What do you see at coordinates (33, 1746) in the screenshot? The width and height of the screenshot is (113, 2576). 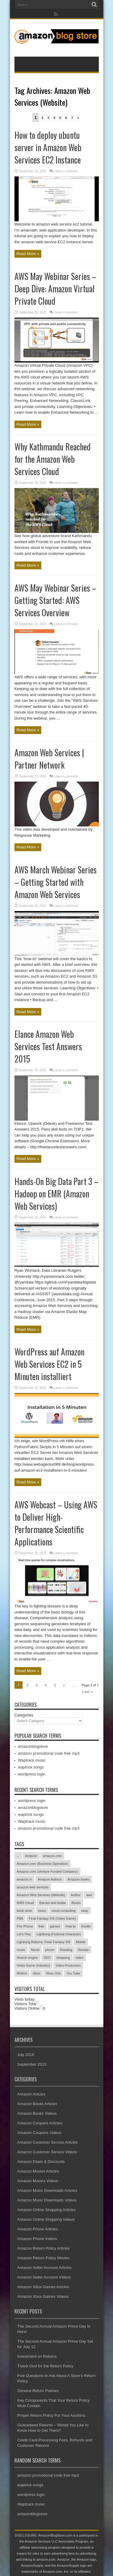 I see `amazonblogstore` at bounding box center [33, 1746].